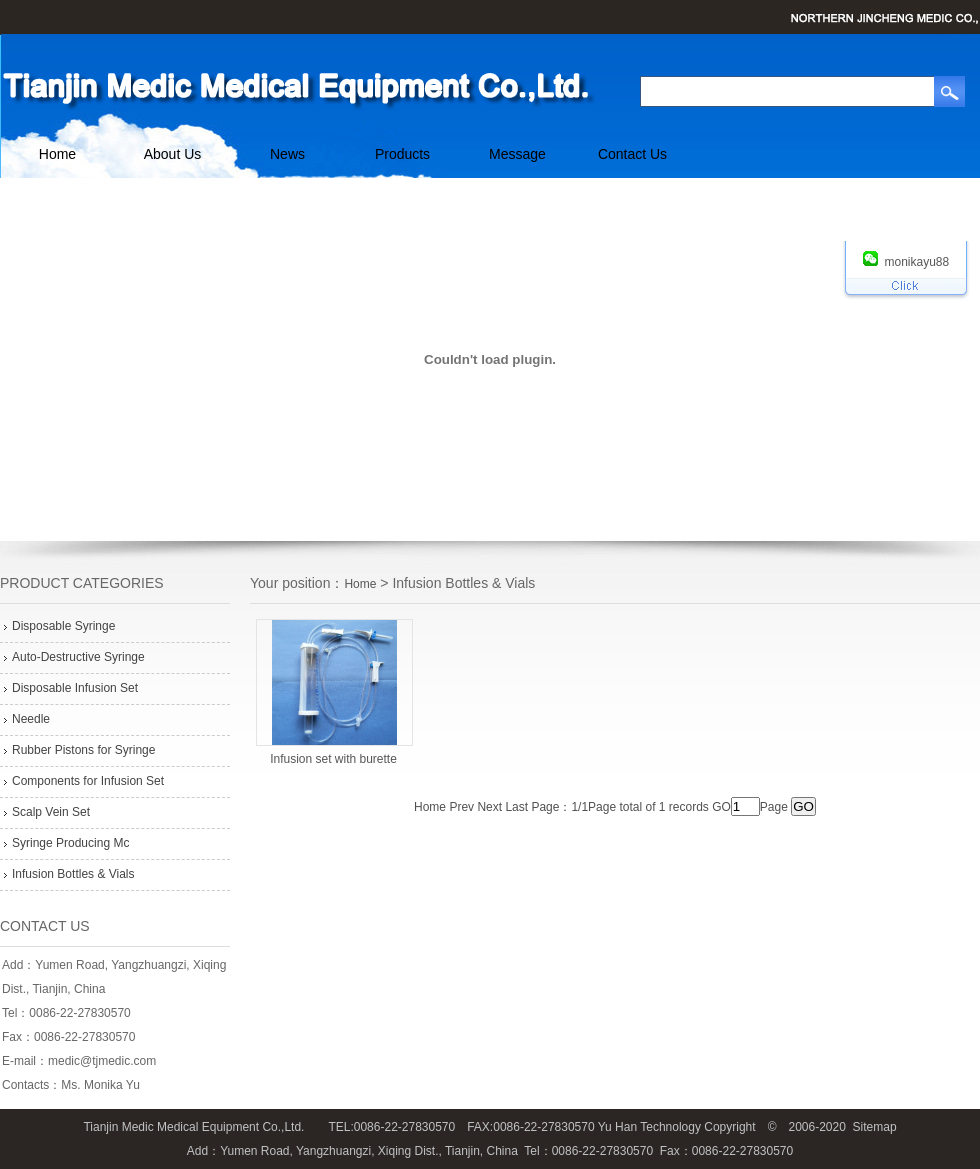  Describe the element at coordinates (57, 154) in the screenshot. I see `Home` at that location.